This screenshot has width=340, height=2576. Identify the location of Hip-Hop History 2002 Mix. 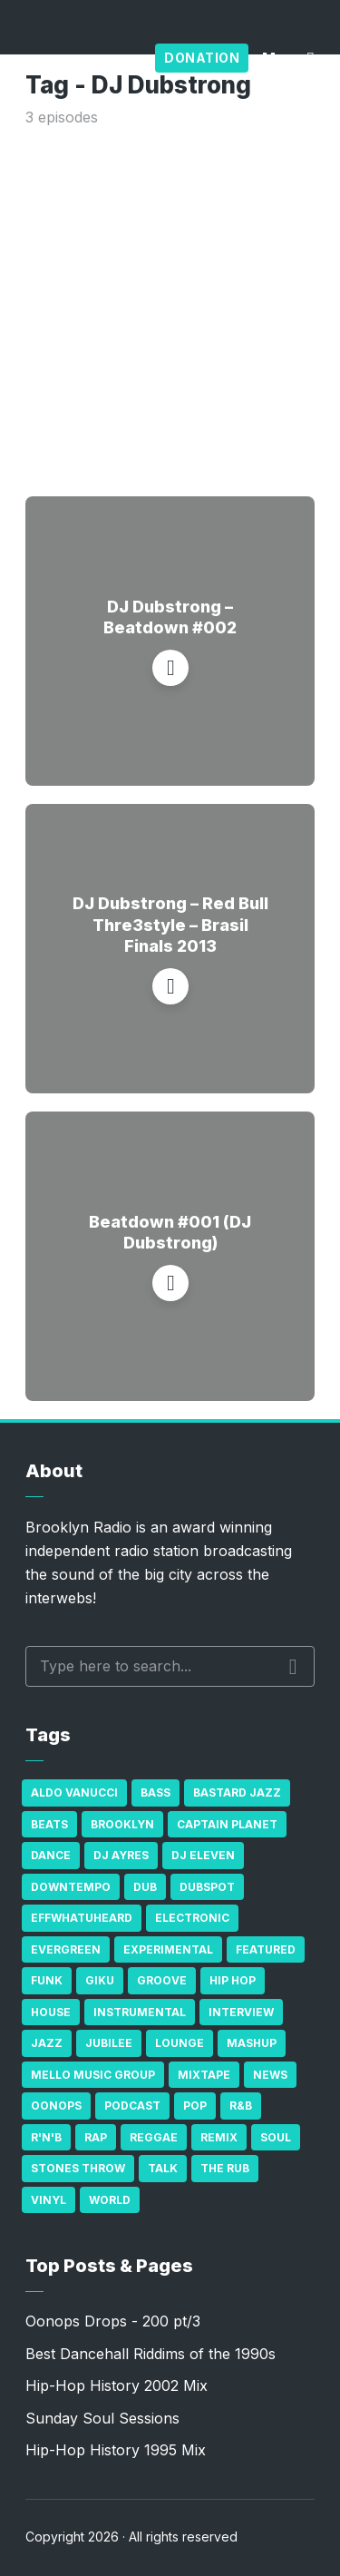
(116, 2385).